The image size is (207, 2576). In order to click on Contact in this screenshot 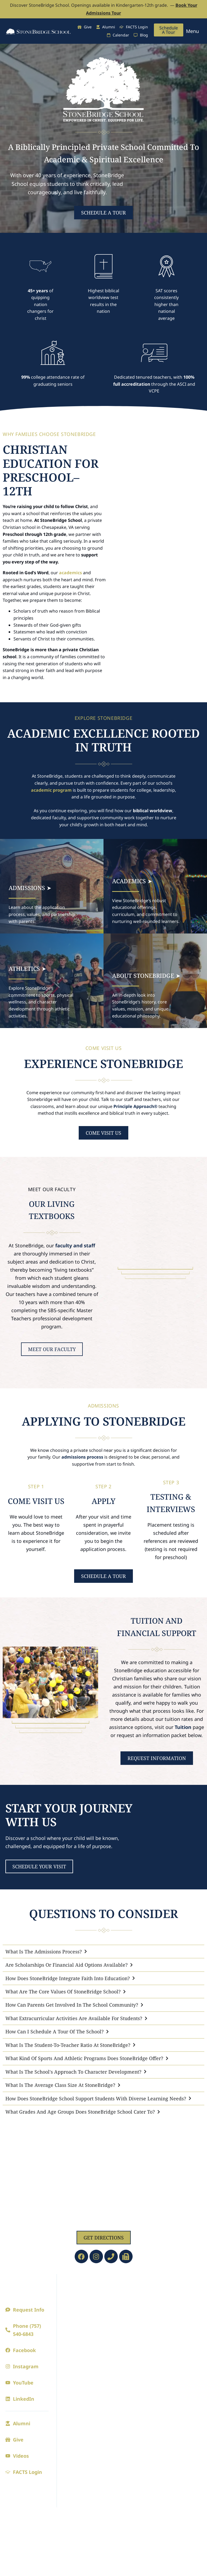, I will do `click(70, 2346)`.